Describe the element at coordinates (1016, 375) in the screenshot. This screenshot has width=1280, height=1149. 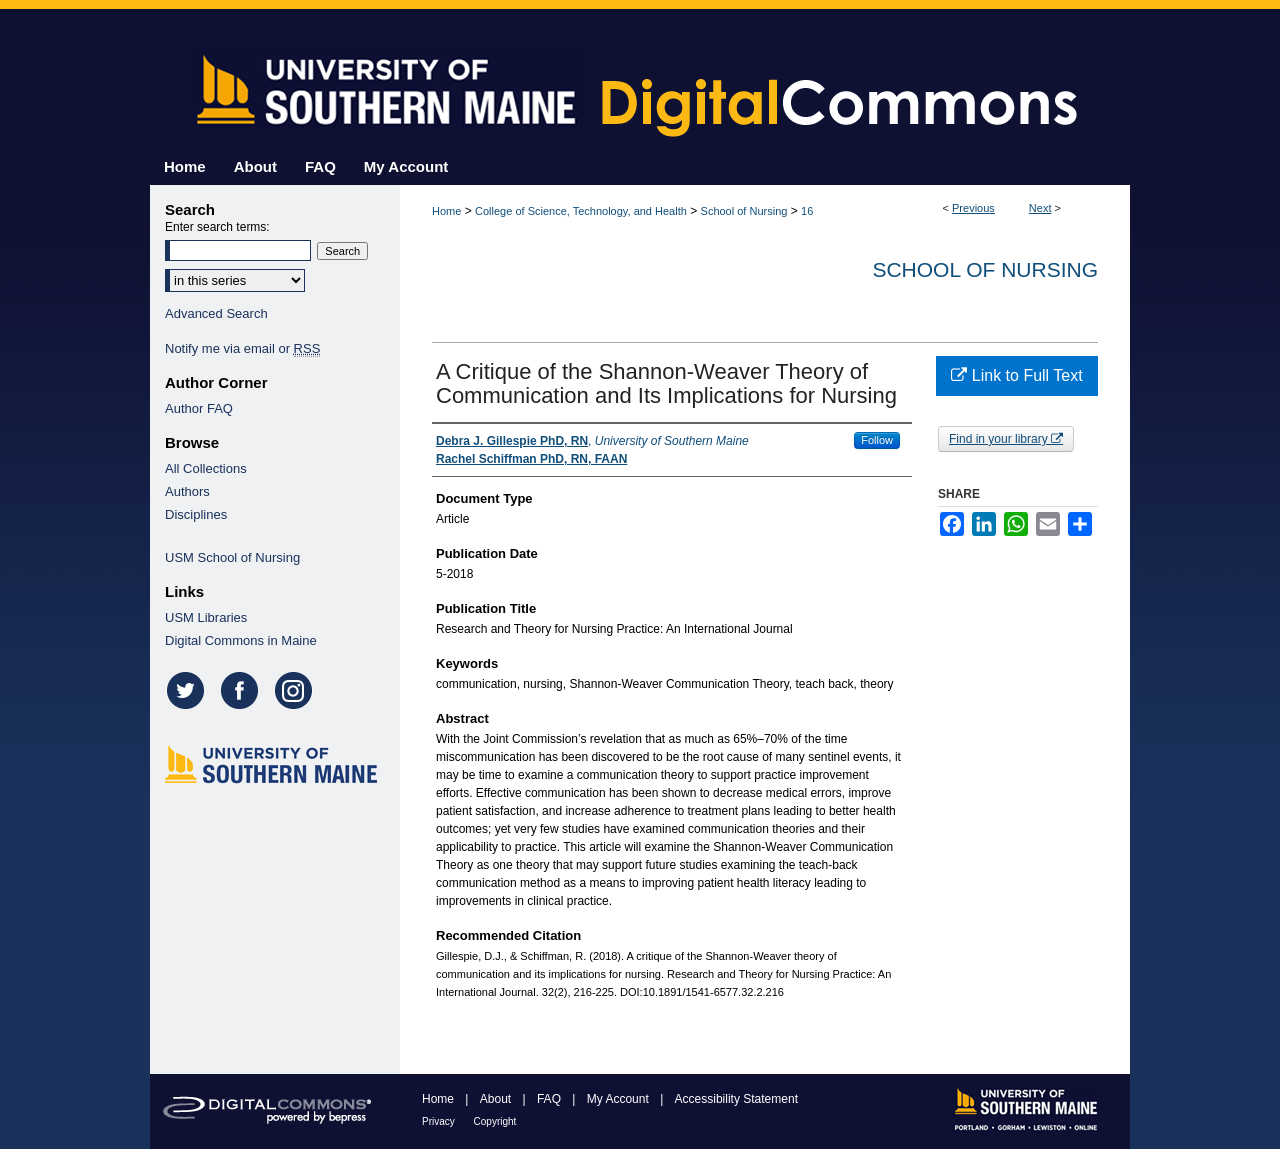
I see `Link to Full Text` at that location.